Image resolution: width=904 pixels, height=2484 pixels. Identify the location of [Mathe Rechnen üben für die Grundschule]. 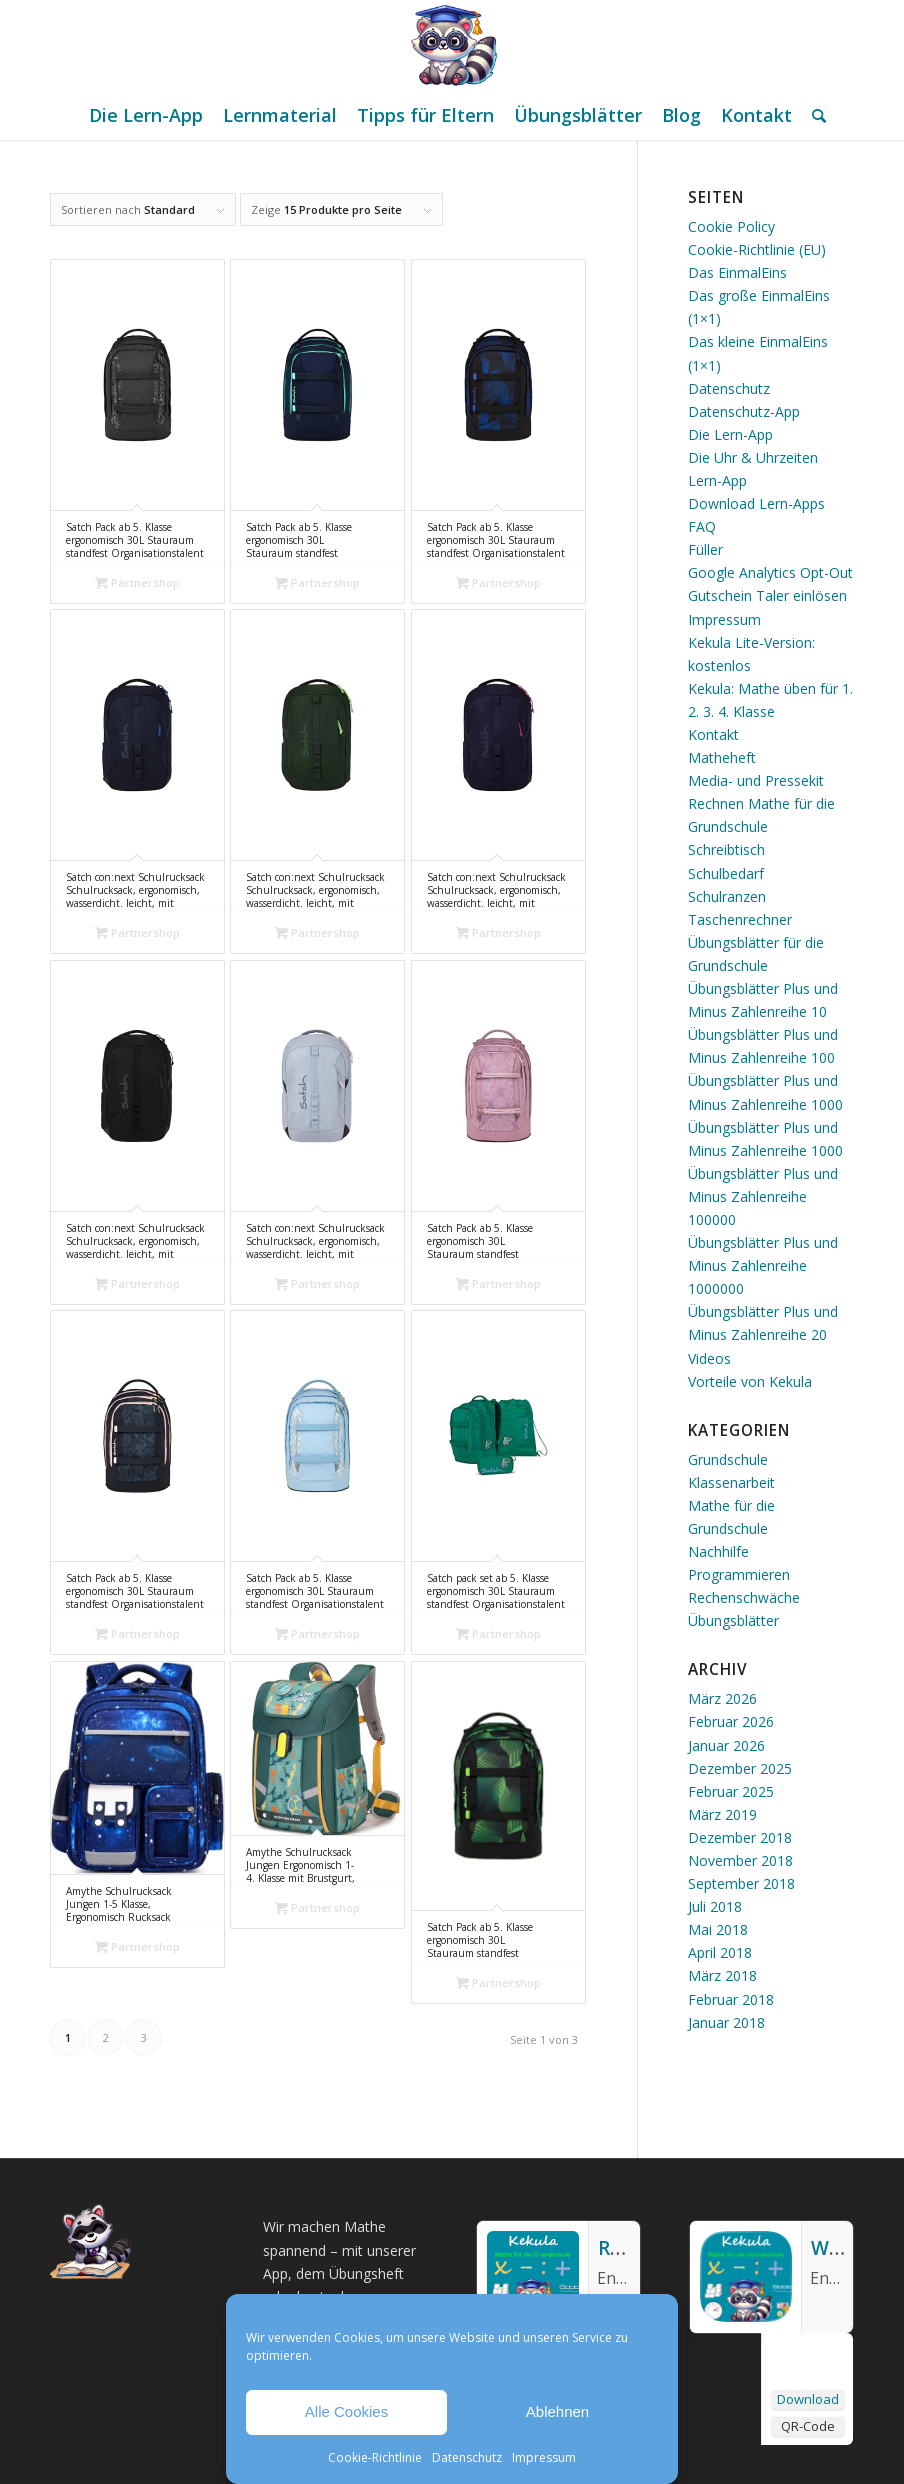
(452, 45).